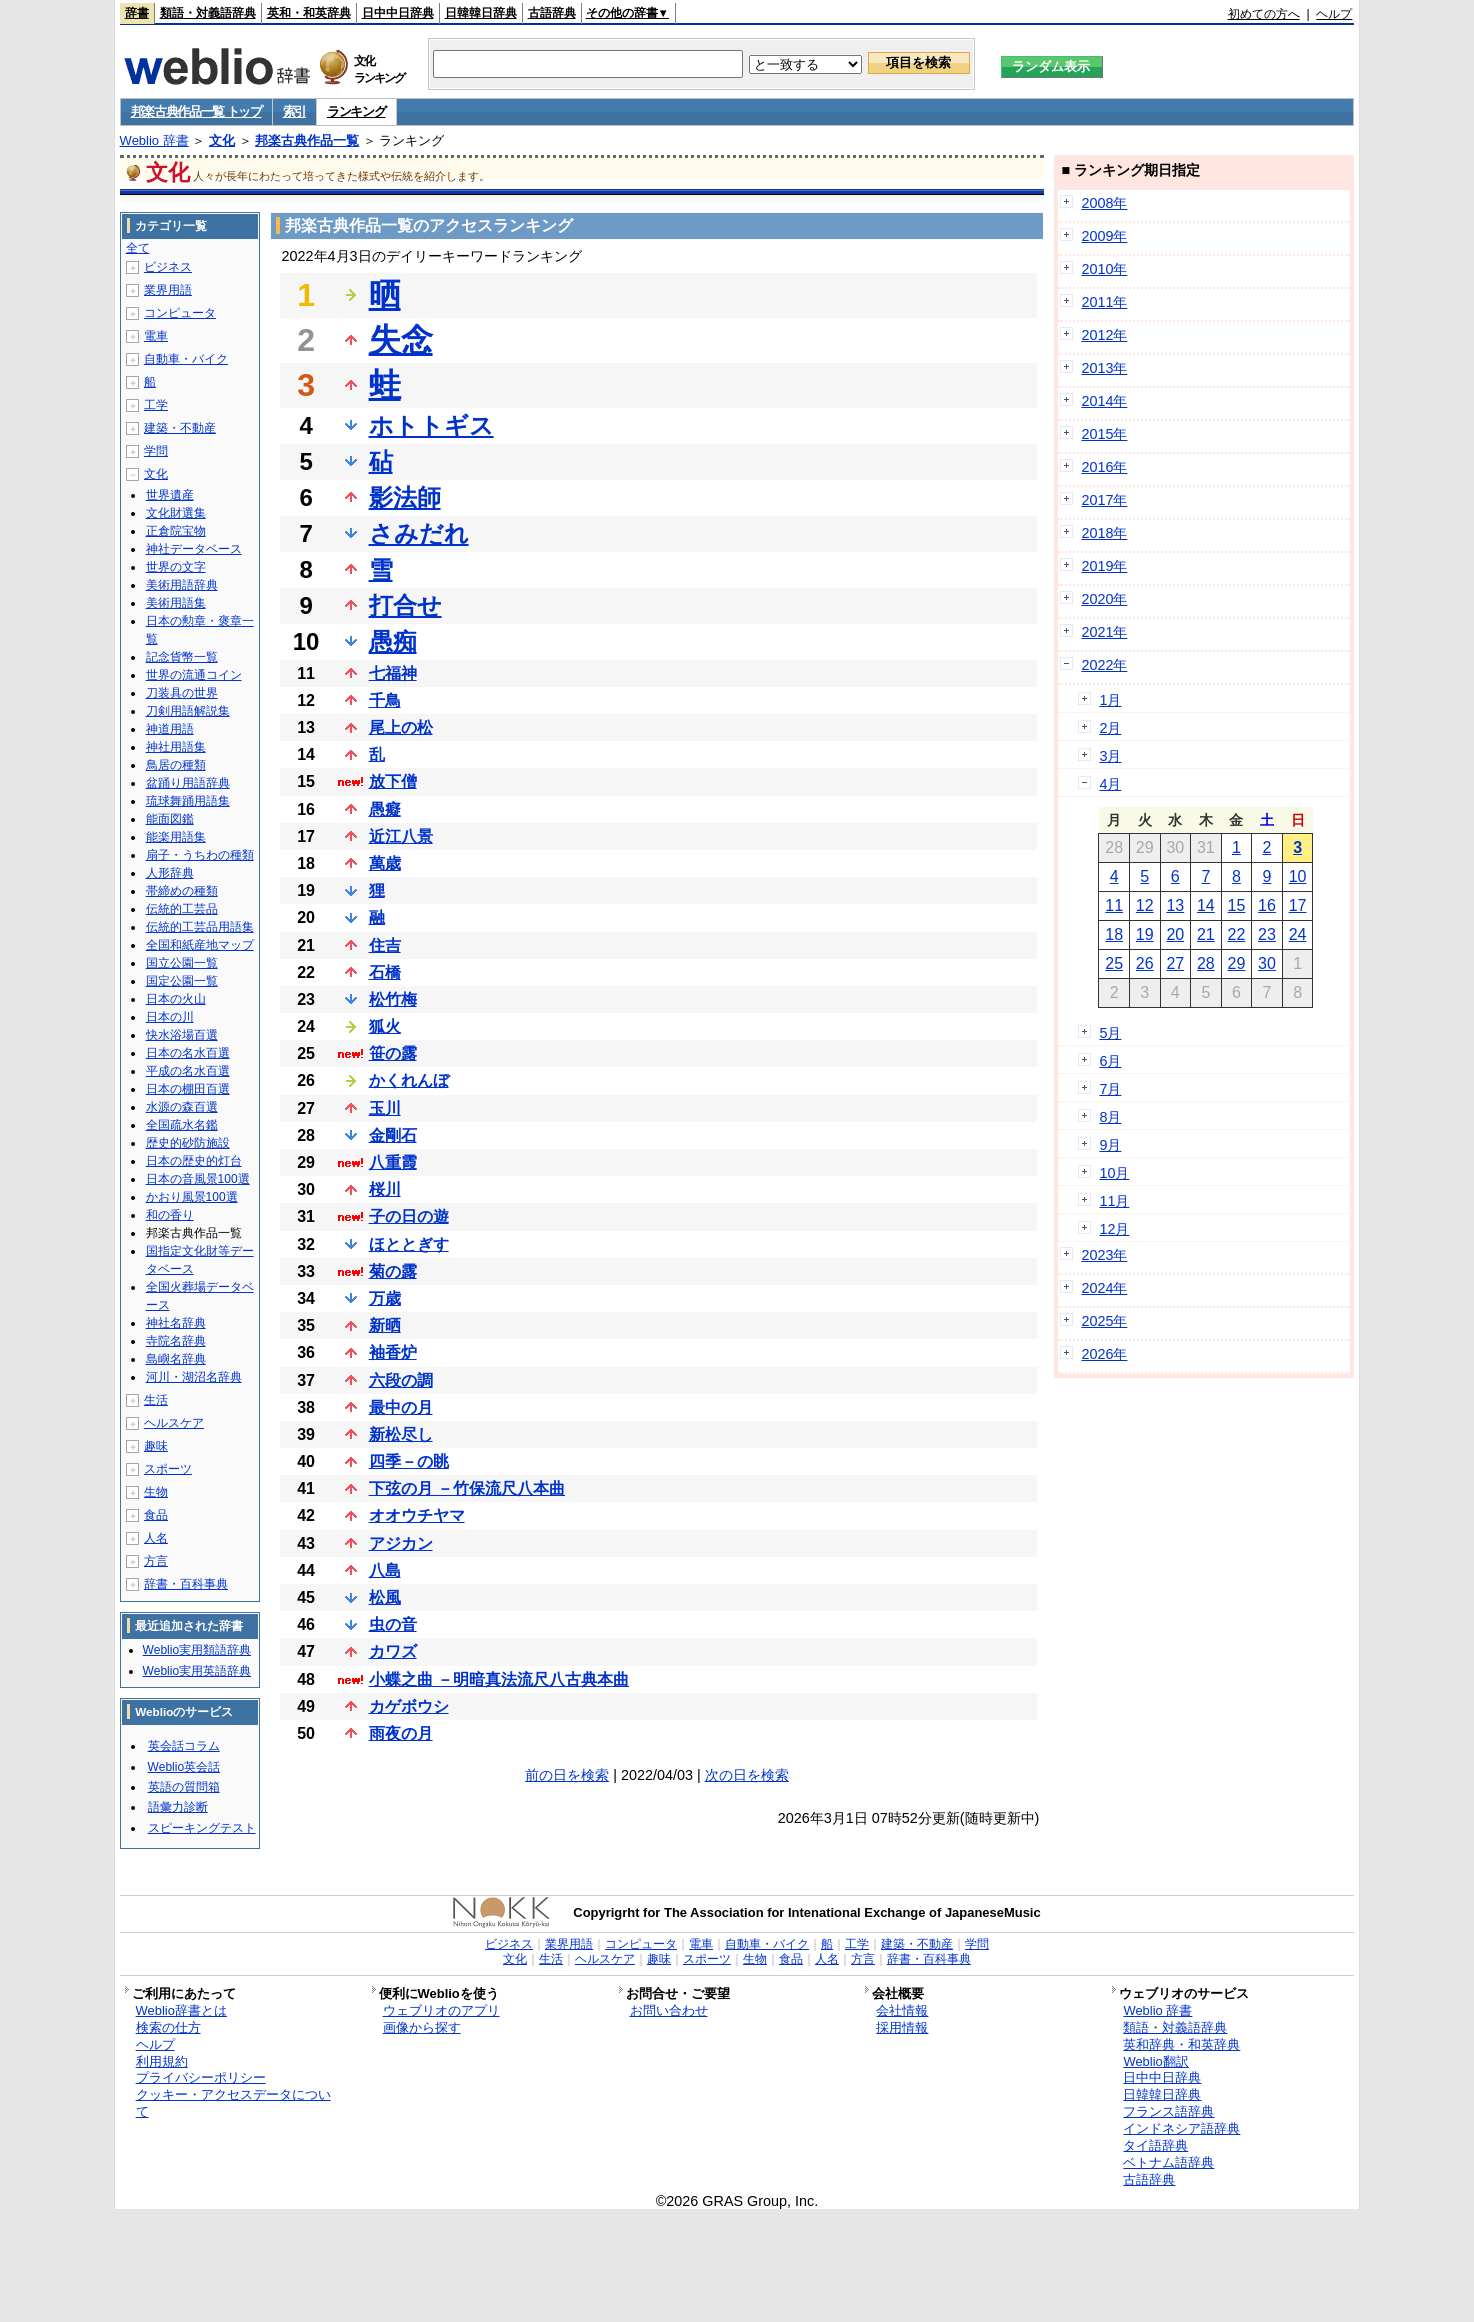  Describe the element at coordinates (194, 675) in the screenshot. I see `世界の流通コイン` at that location.